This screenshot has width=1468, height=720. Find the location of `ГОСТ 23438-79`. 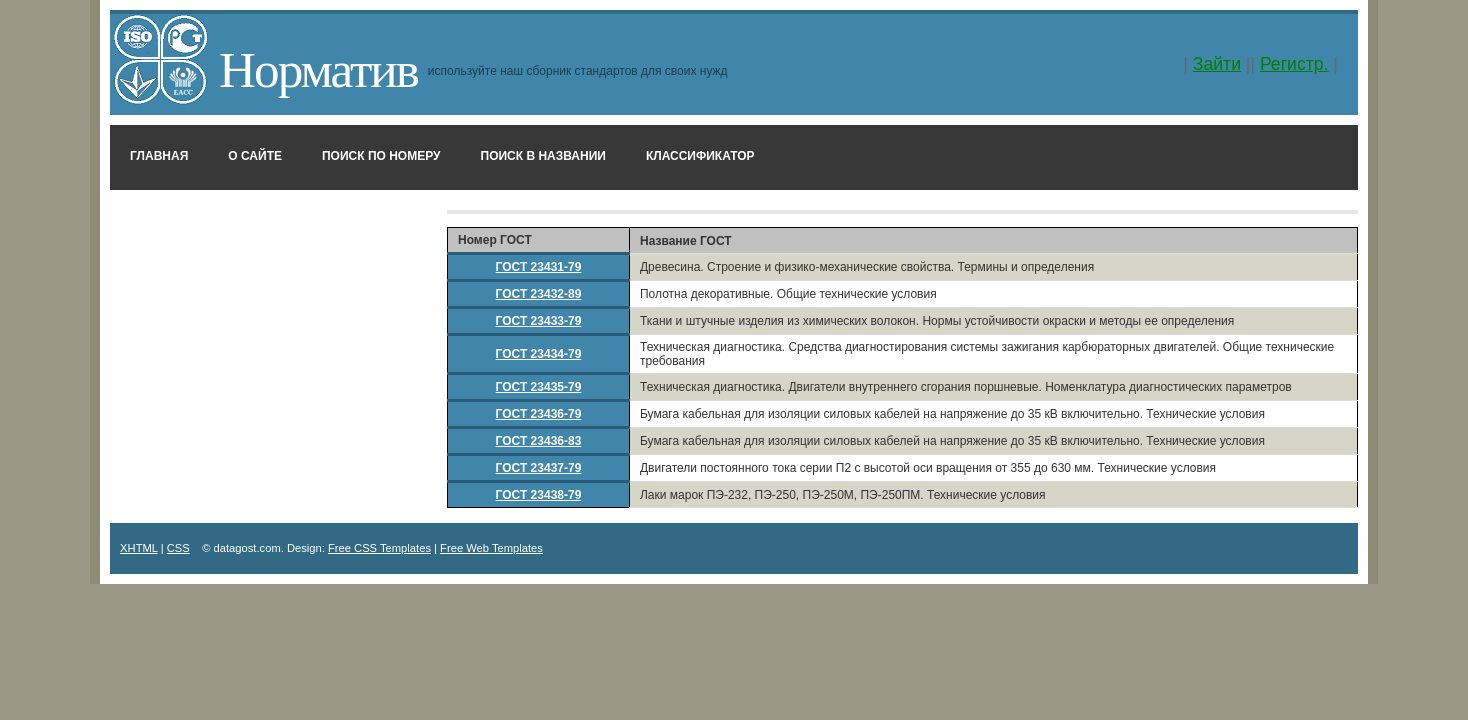

ГОСТ 23438-79 is located at coordinates (539, 495).